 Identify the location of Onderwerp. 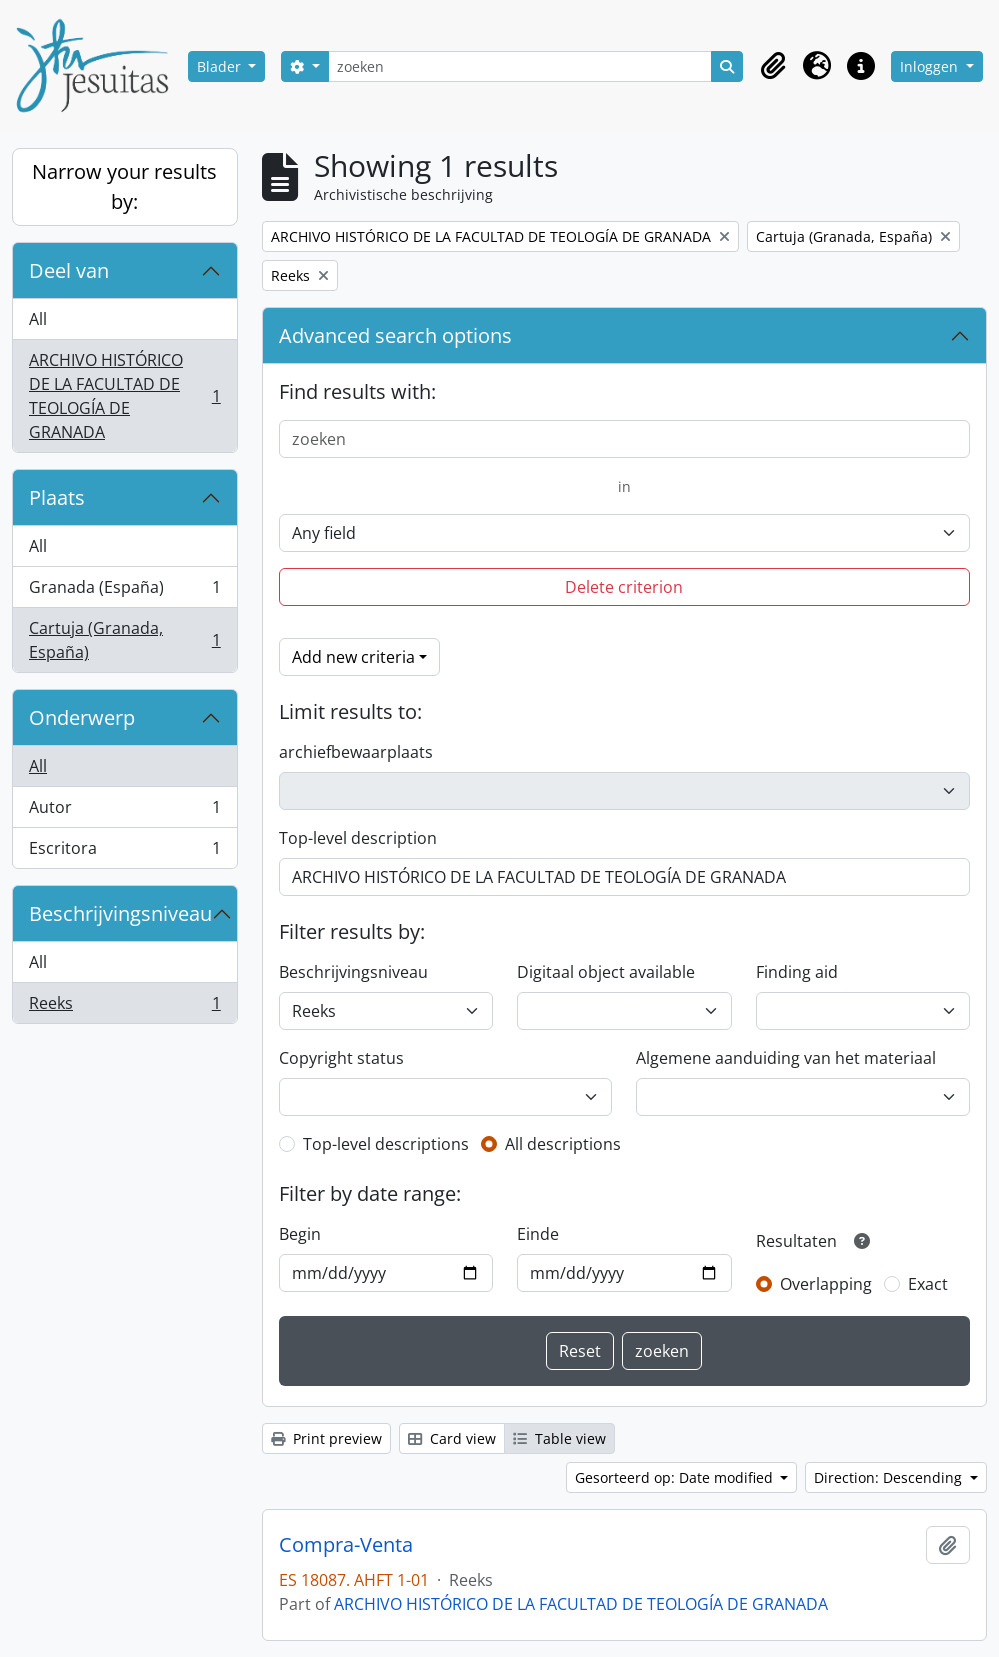
(82, 717).